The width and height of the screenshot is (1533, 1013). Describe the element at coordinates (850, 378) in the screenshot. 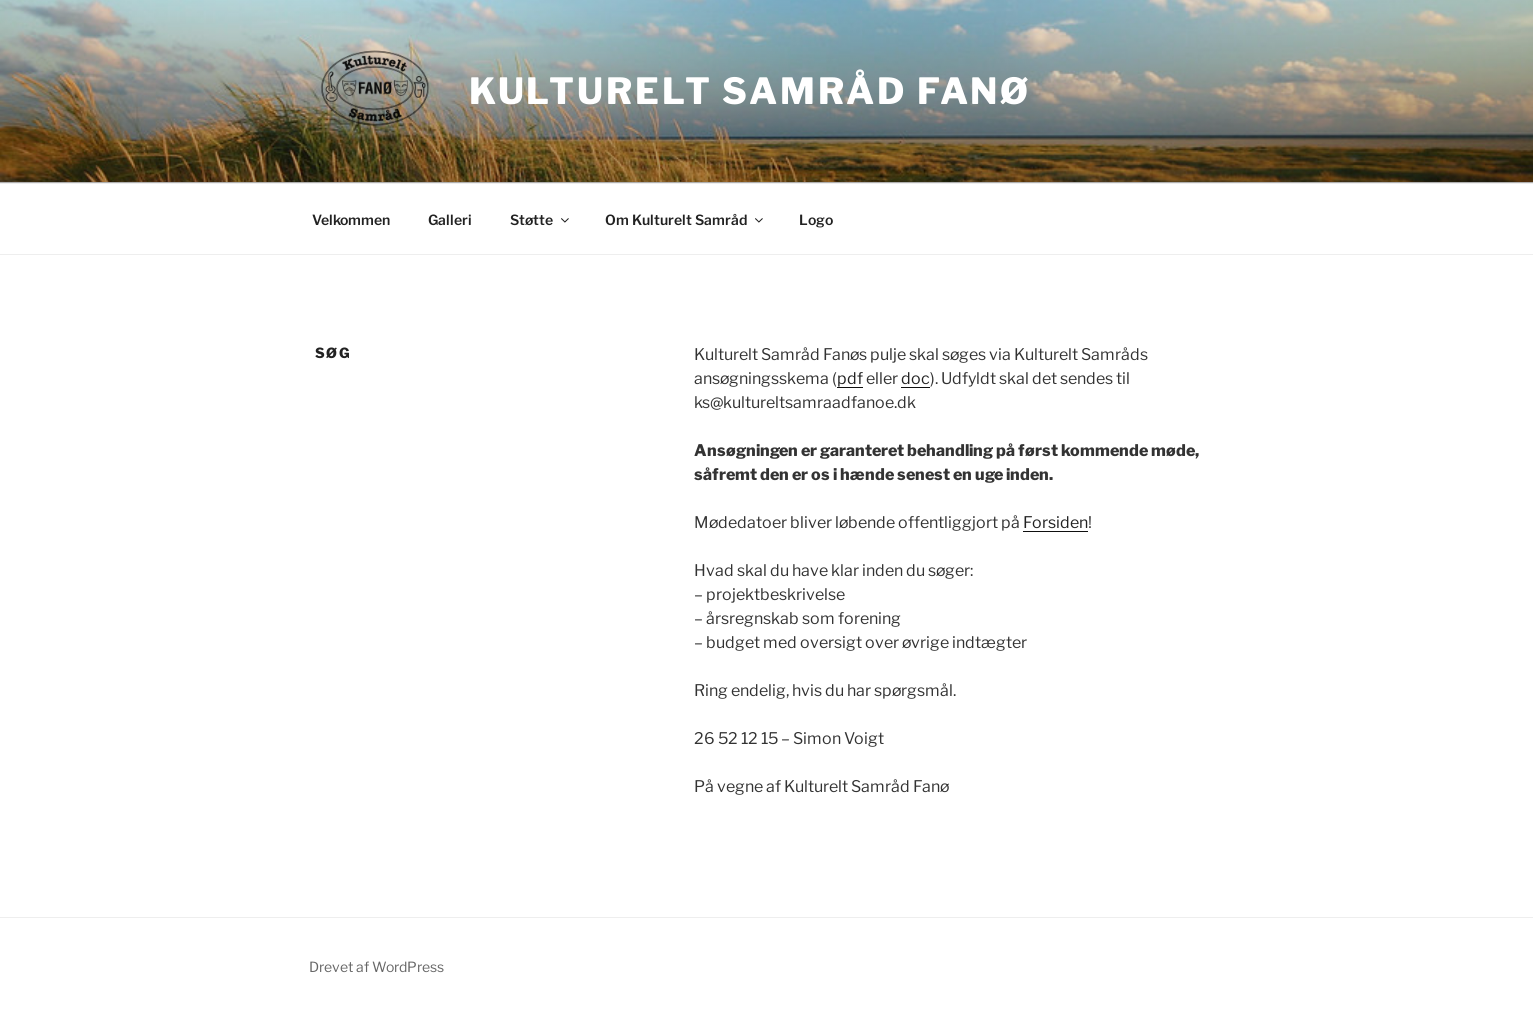

I see `pdf` at that location.